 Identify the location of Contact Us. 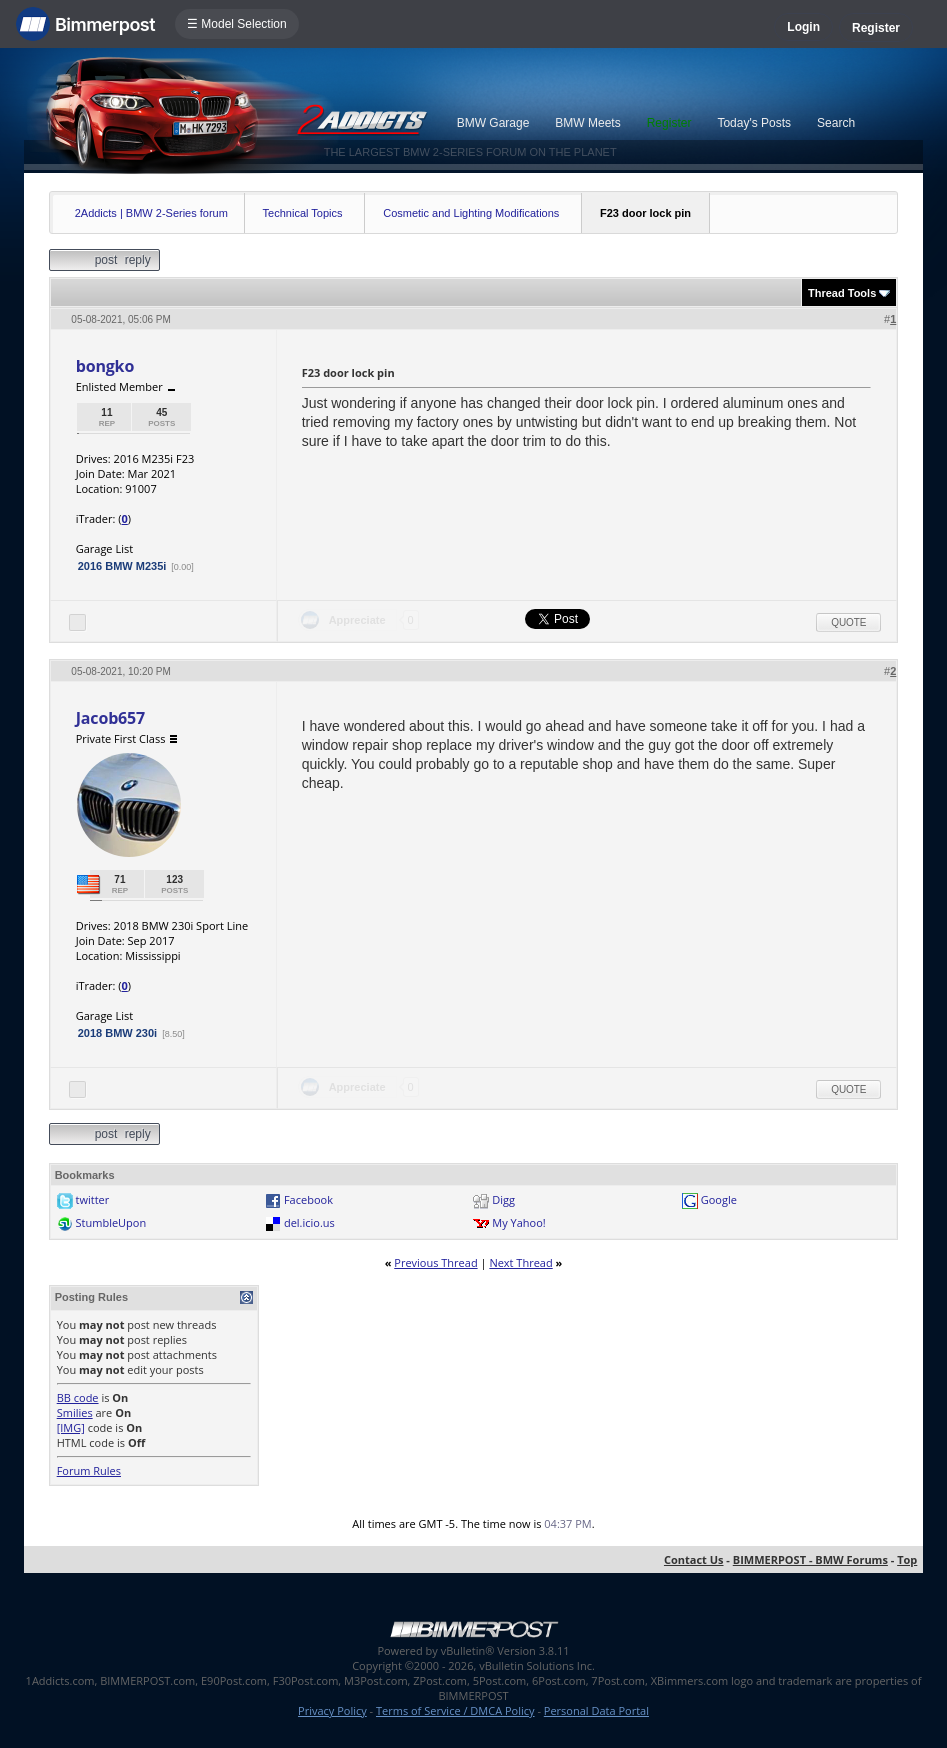
(694, 1559).